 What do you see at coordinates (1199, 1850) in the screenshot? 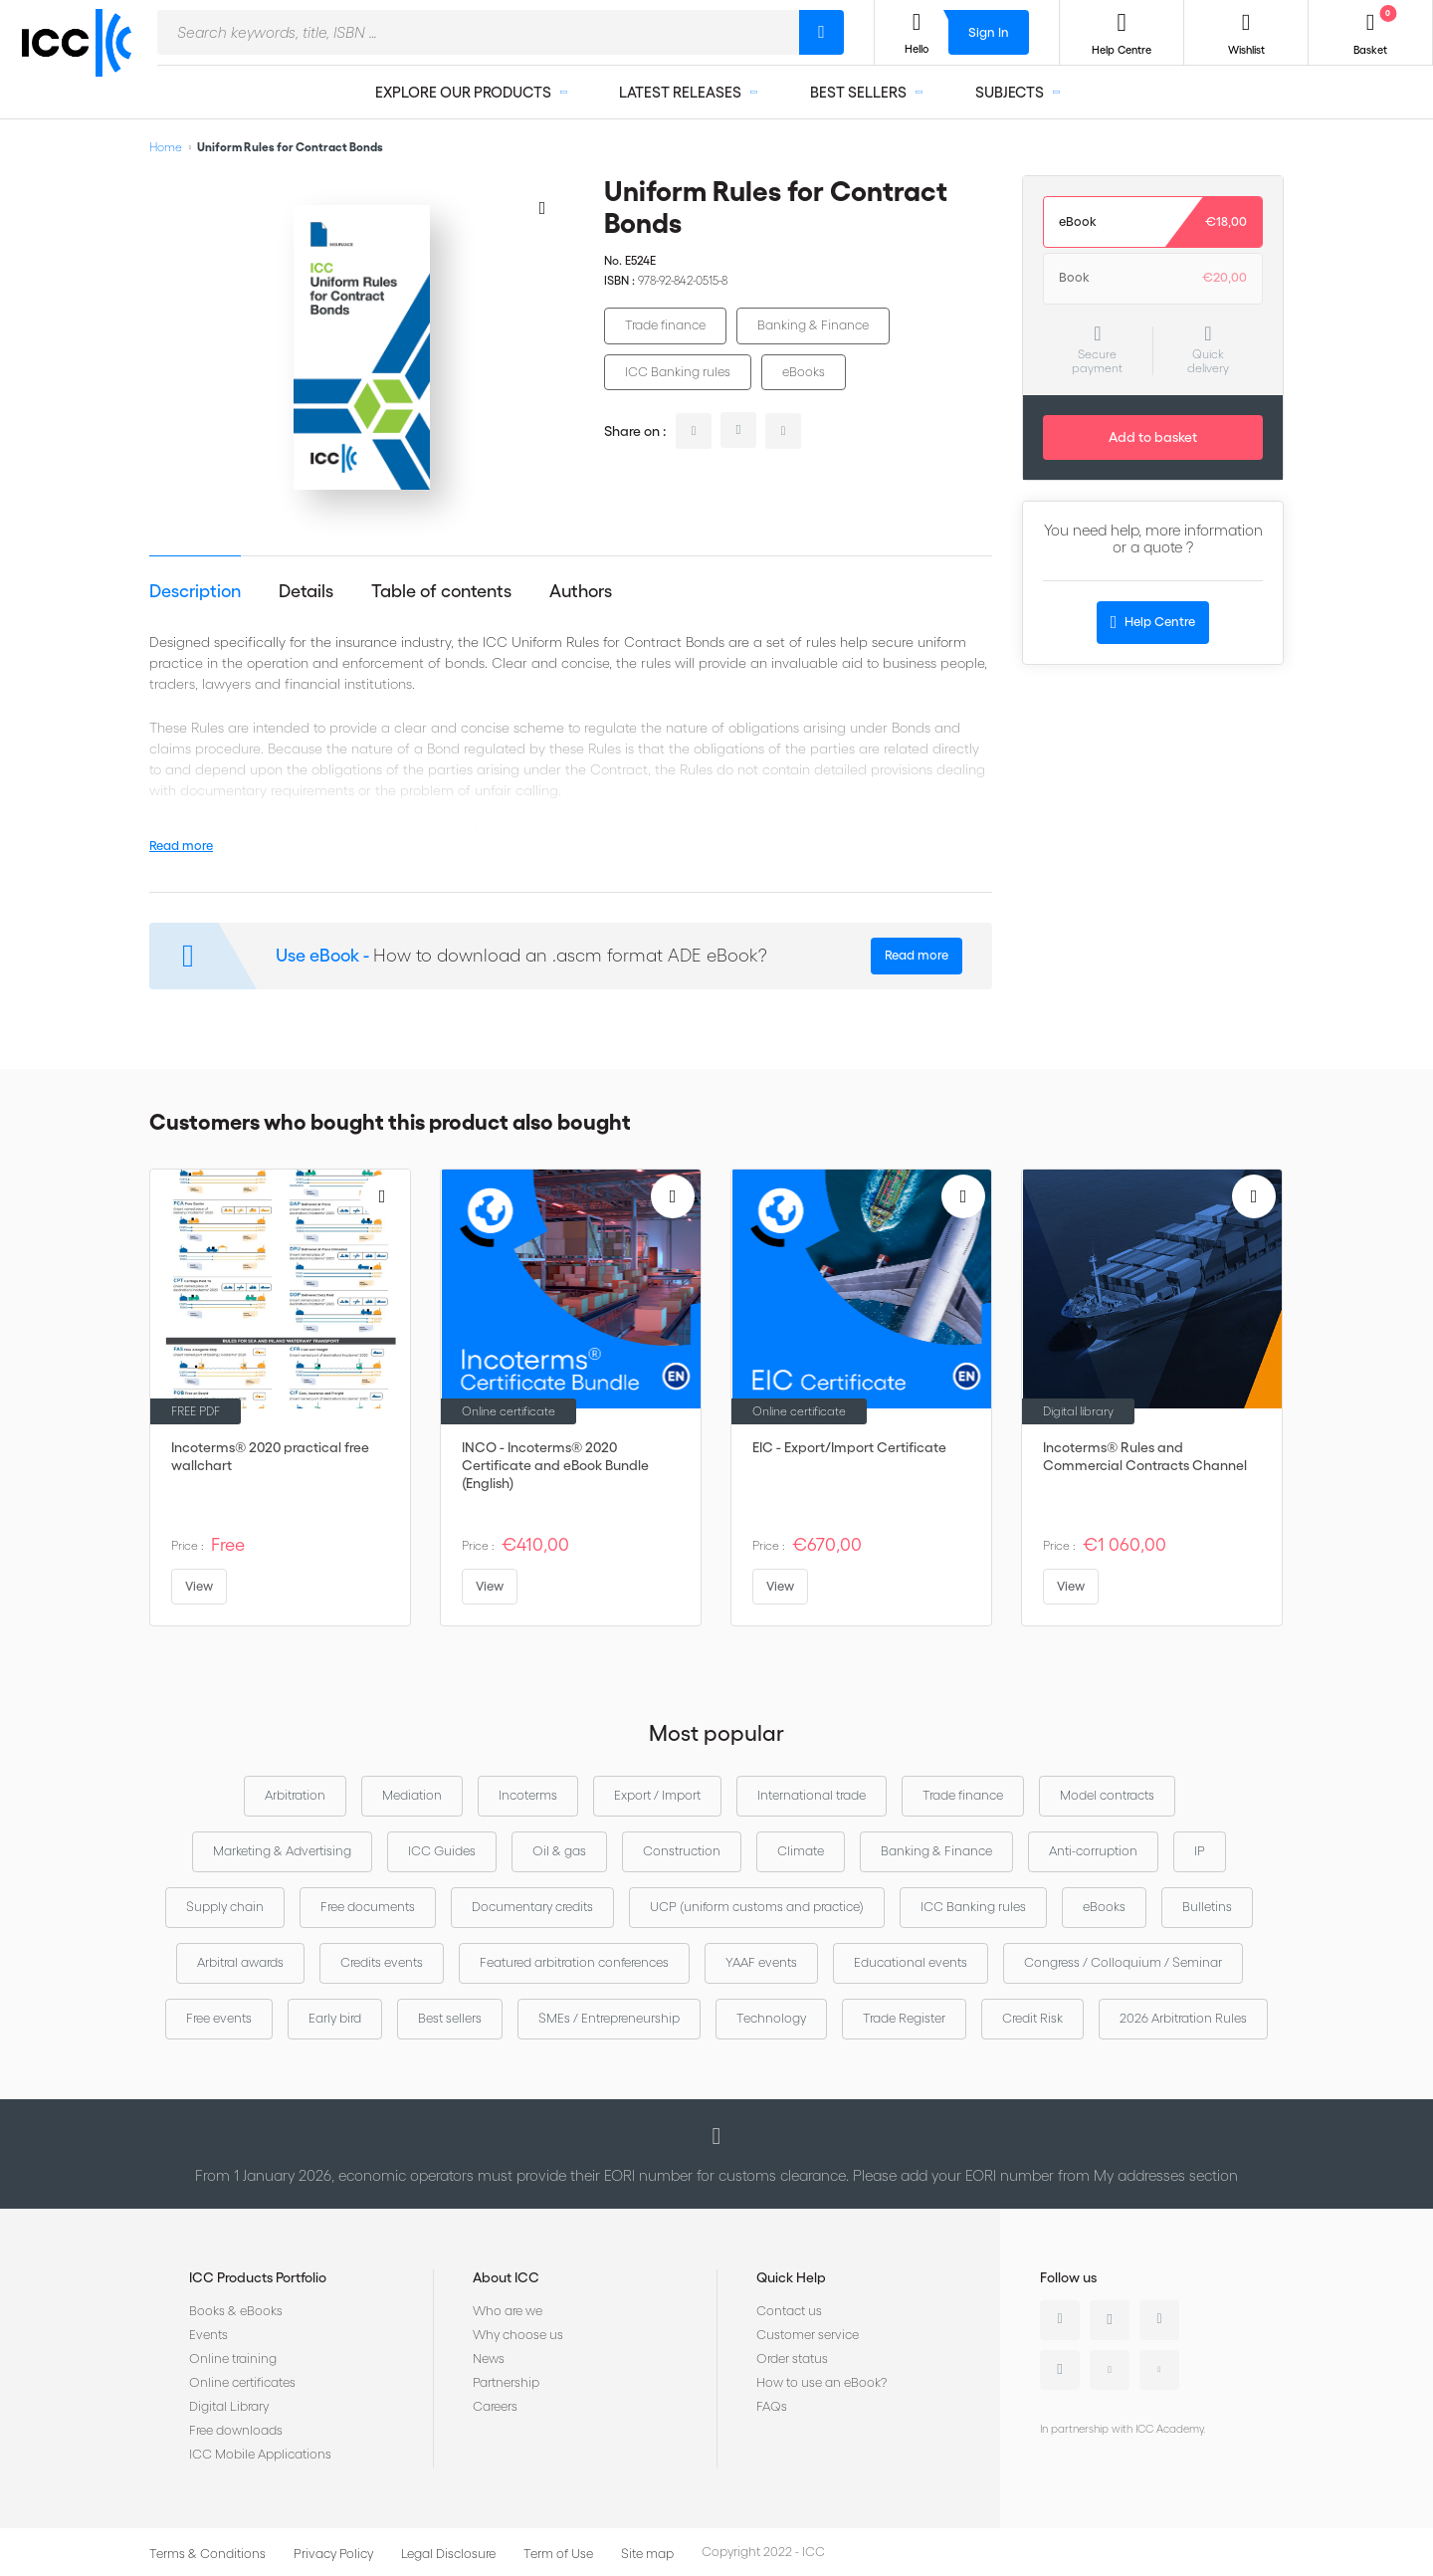
I see `IP` at bounding box center [1199, 1850].